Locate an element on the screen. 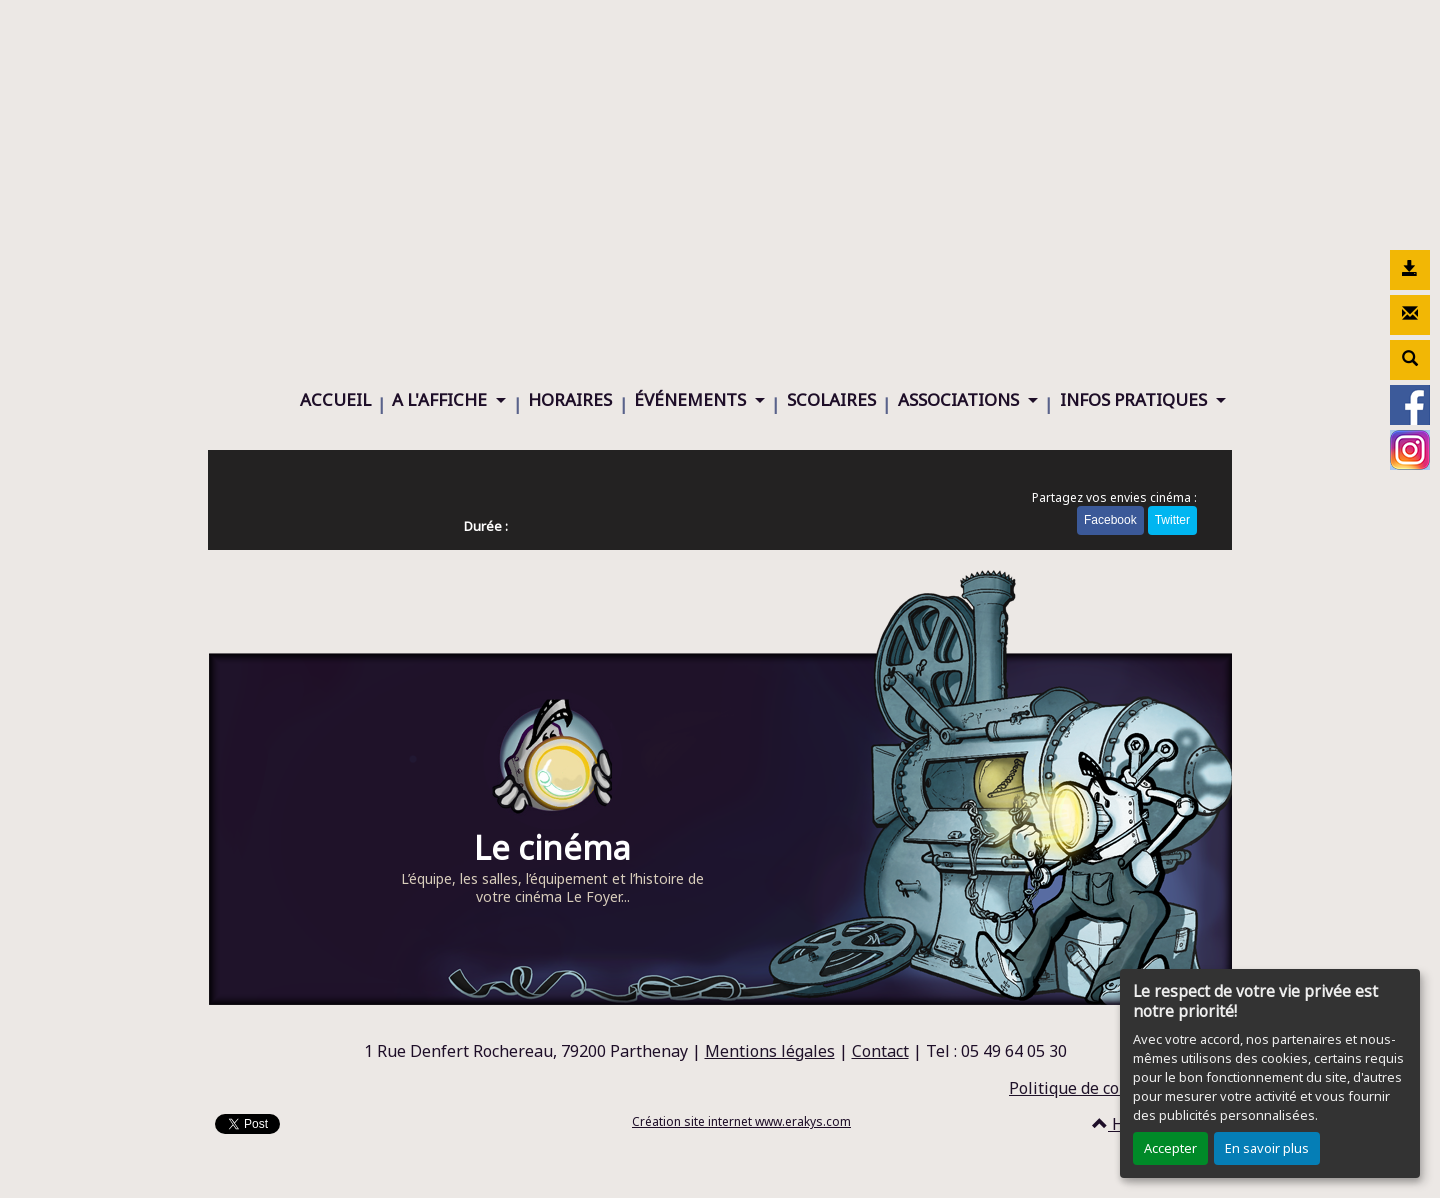 This screenshot has height=1198, width=1440. Facebook is located at coordinates (1110, 520).